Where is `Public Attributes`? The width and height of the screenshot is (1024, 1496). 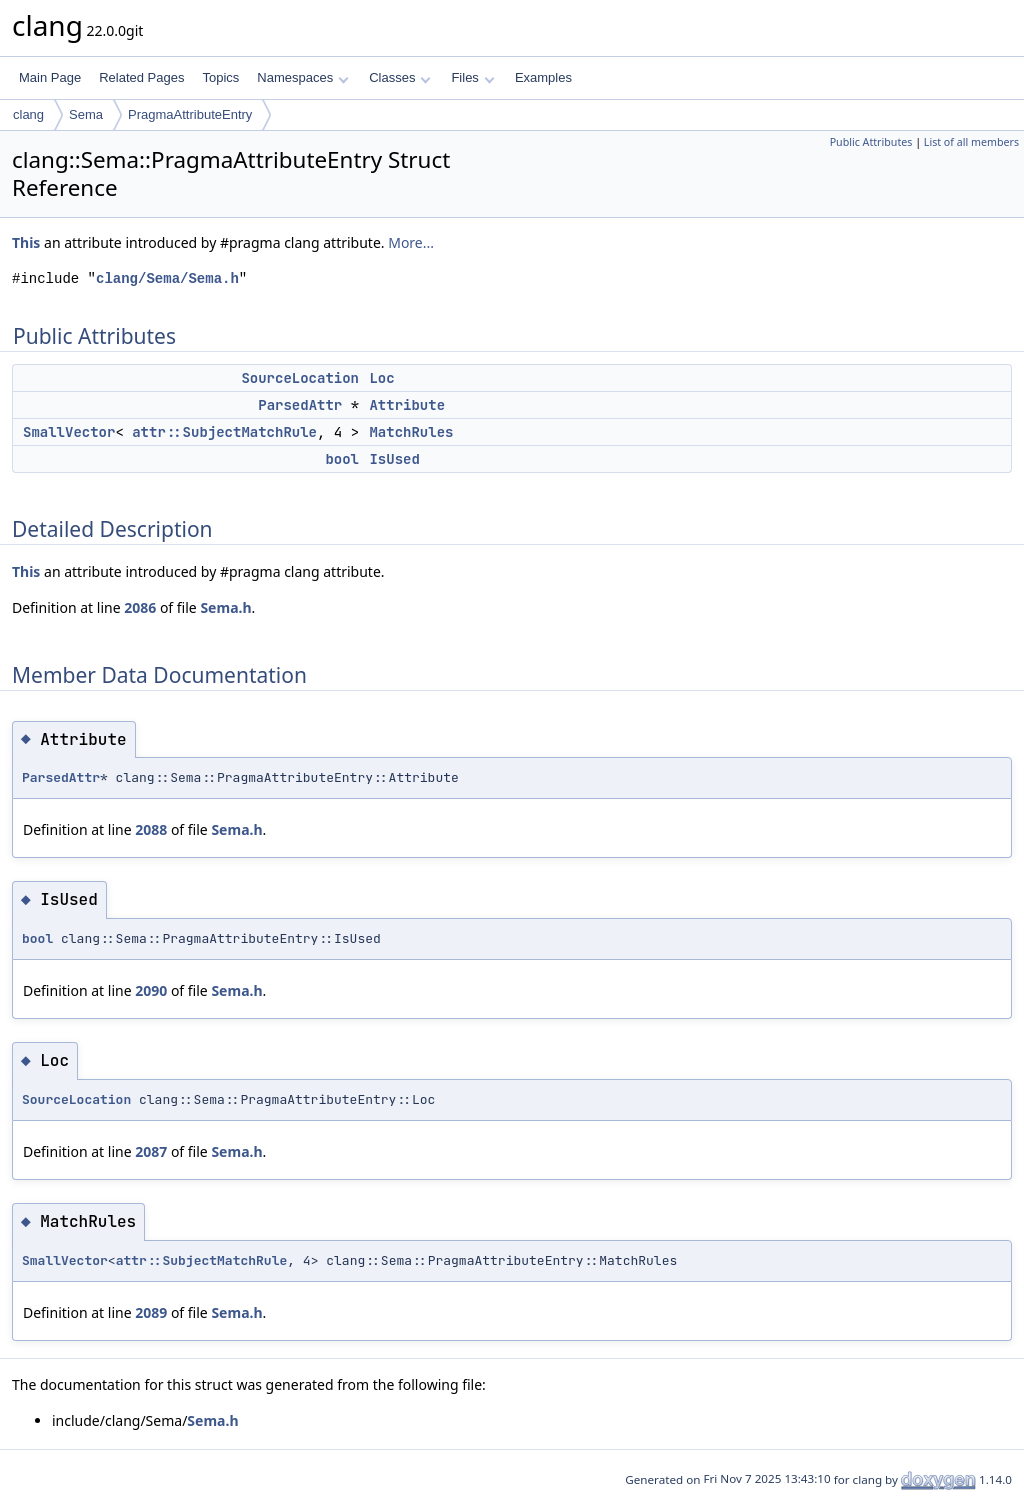
Public Attributes is located at coordinates (871, 142).